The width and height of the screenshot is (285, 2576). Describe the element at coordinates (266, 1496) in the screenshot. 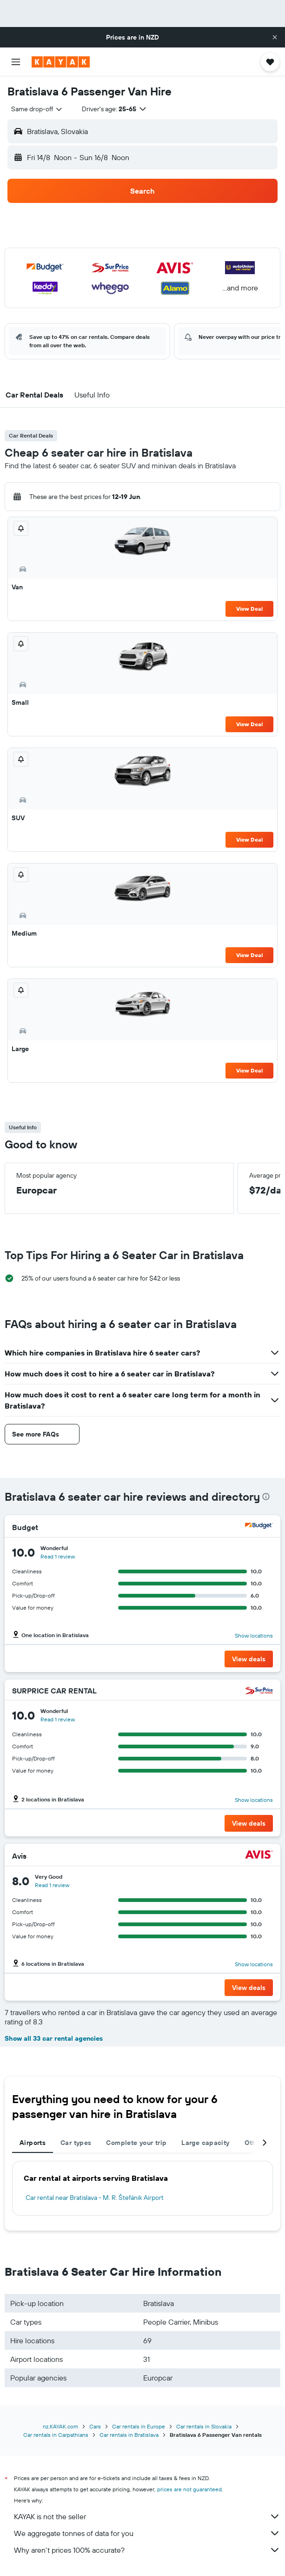

I see `[presentation]` at that location.